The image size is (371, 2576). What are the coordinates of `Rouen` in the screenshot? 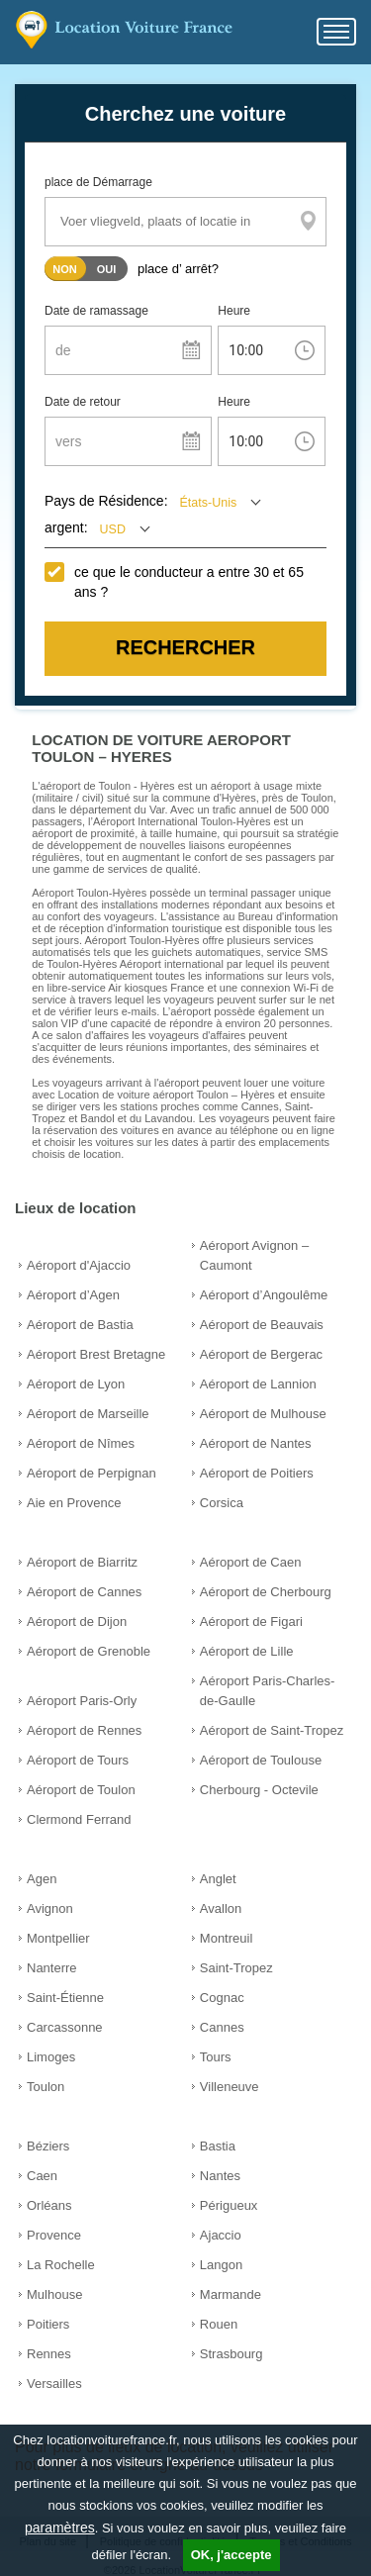 It's located at (218, 2324).